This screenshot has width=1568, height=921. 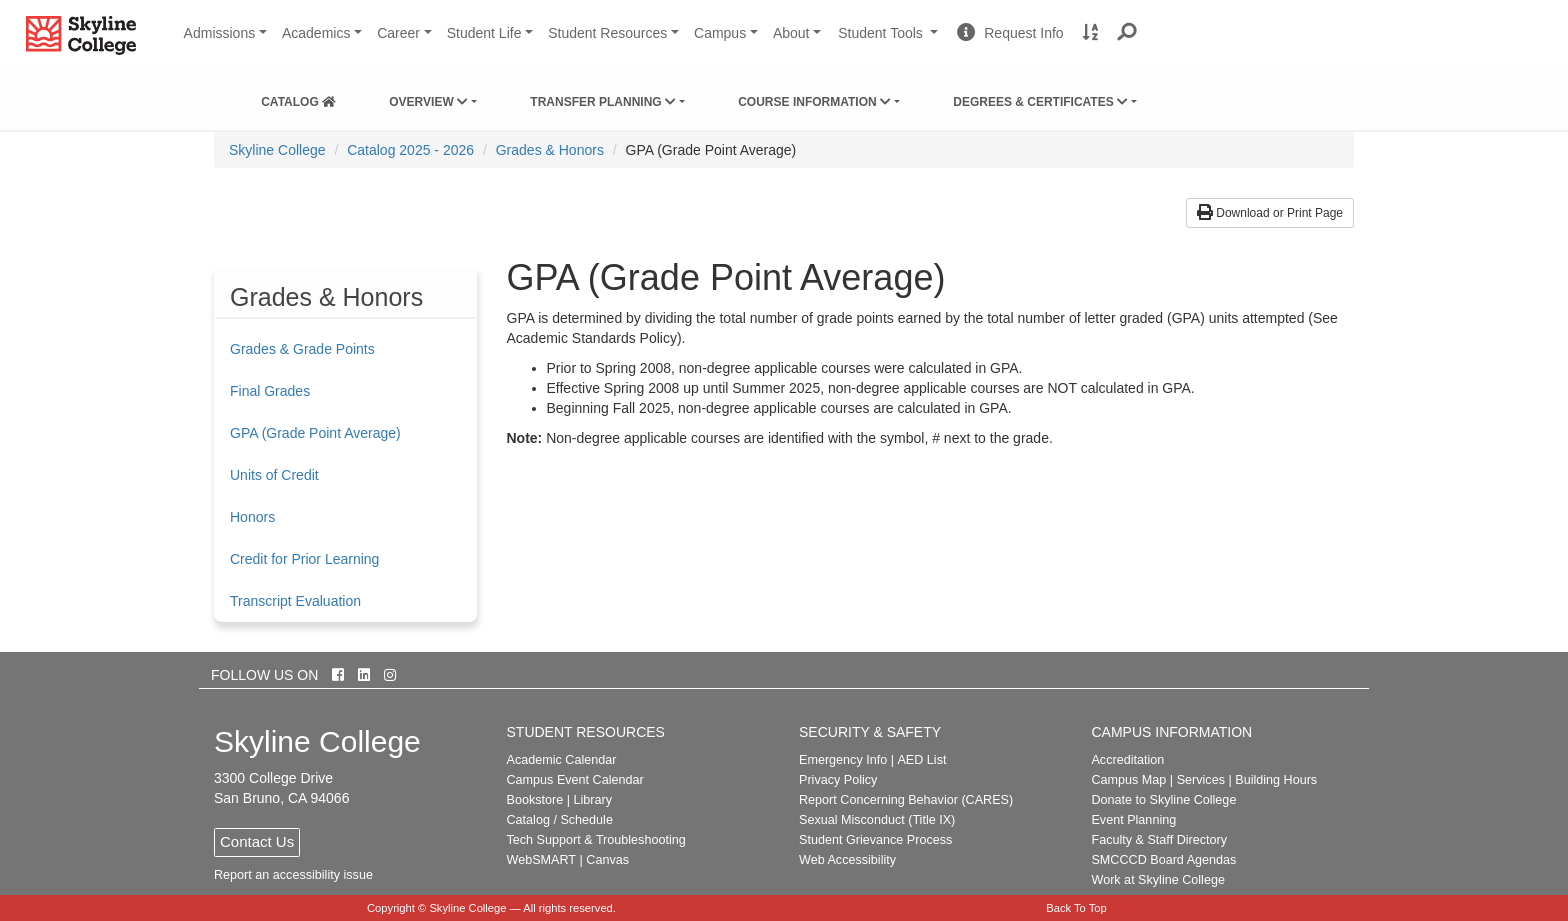 I want to click on Admissions, so click(x=220, y=33).